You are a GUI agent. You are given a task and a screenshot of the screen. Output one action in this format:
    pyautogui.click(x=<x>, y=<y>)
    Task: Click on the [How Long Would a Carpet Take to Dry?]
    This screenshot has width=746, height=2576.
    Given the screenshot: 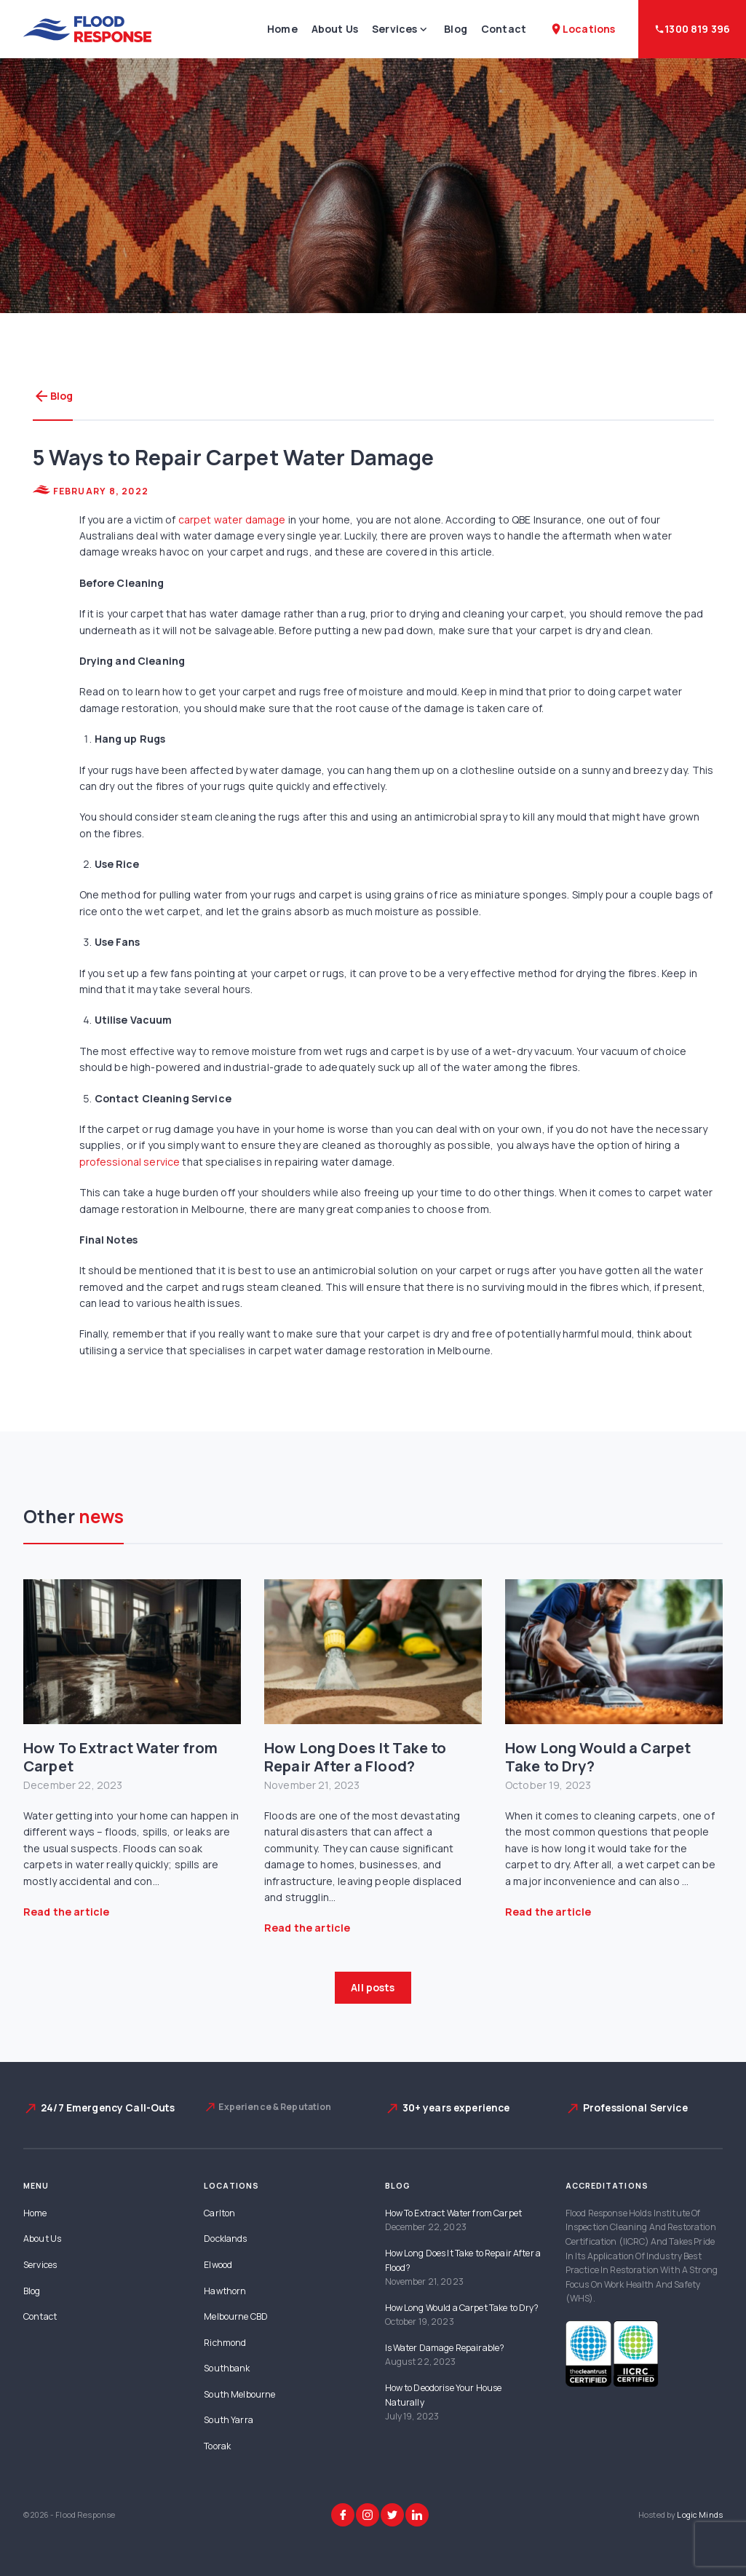 What is the action you would take?
    pyautogui.click(x=614, y=1651)
    